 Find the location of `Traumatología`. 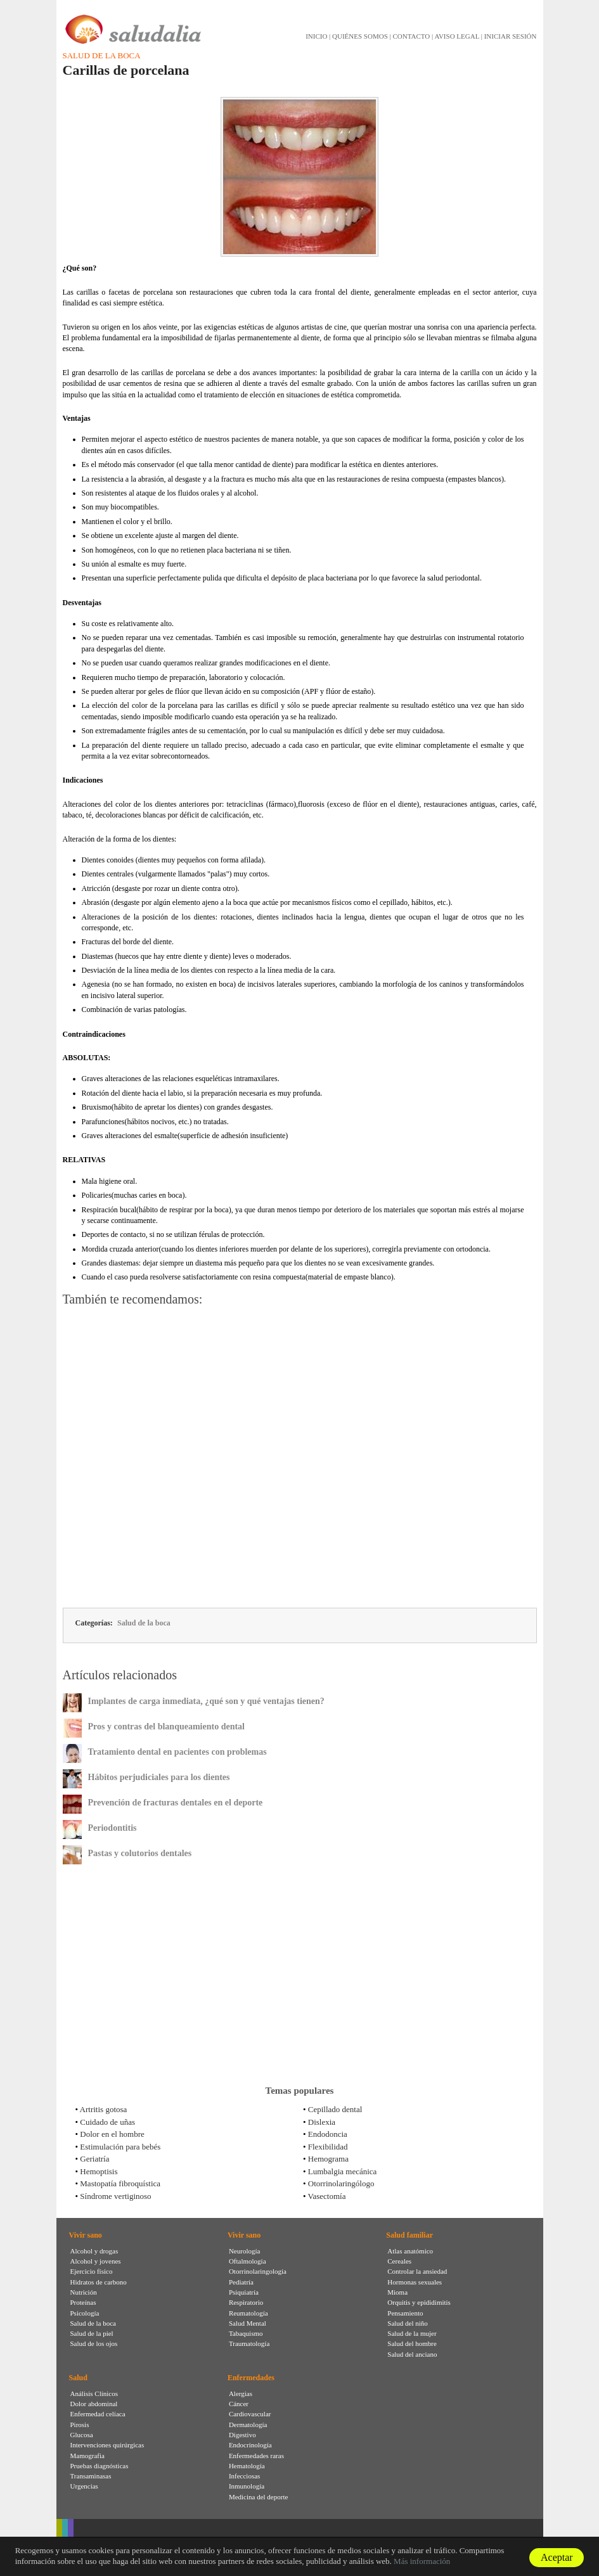

Traumatología is located at coordinates (249, 2343).